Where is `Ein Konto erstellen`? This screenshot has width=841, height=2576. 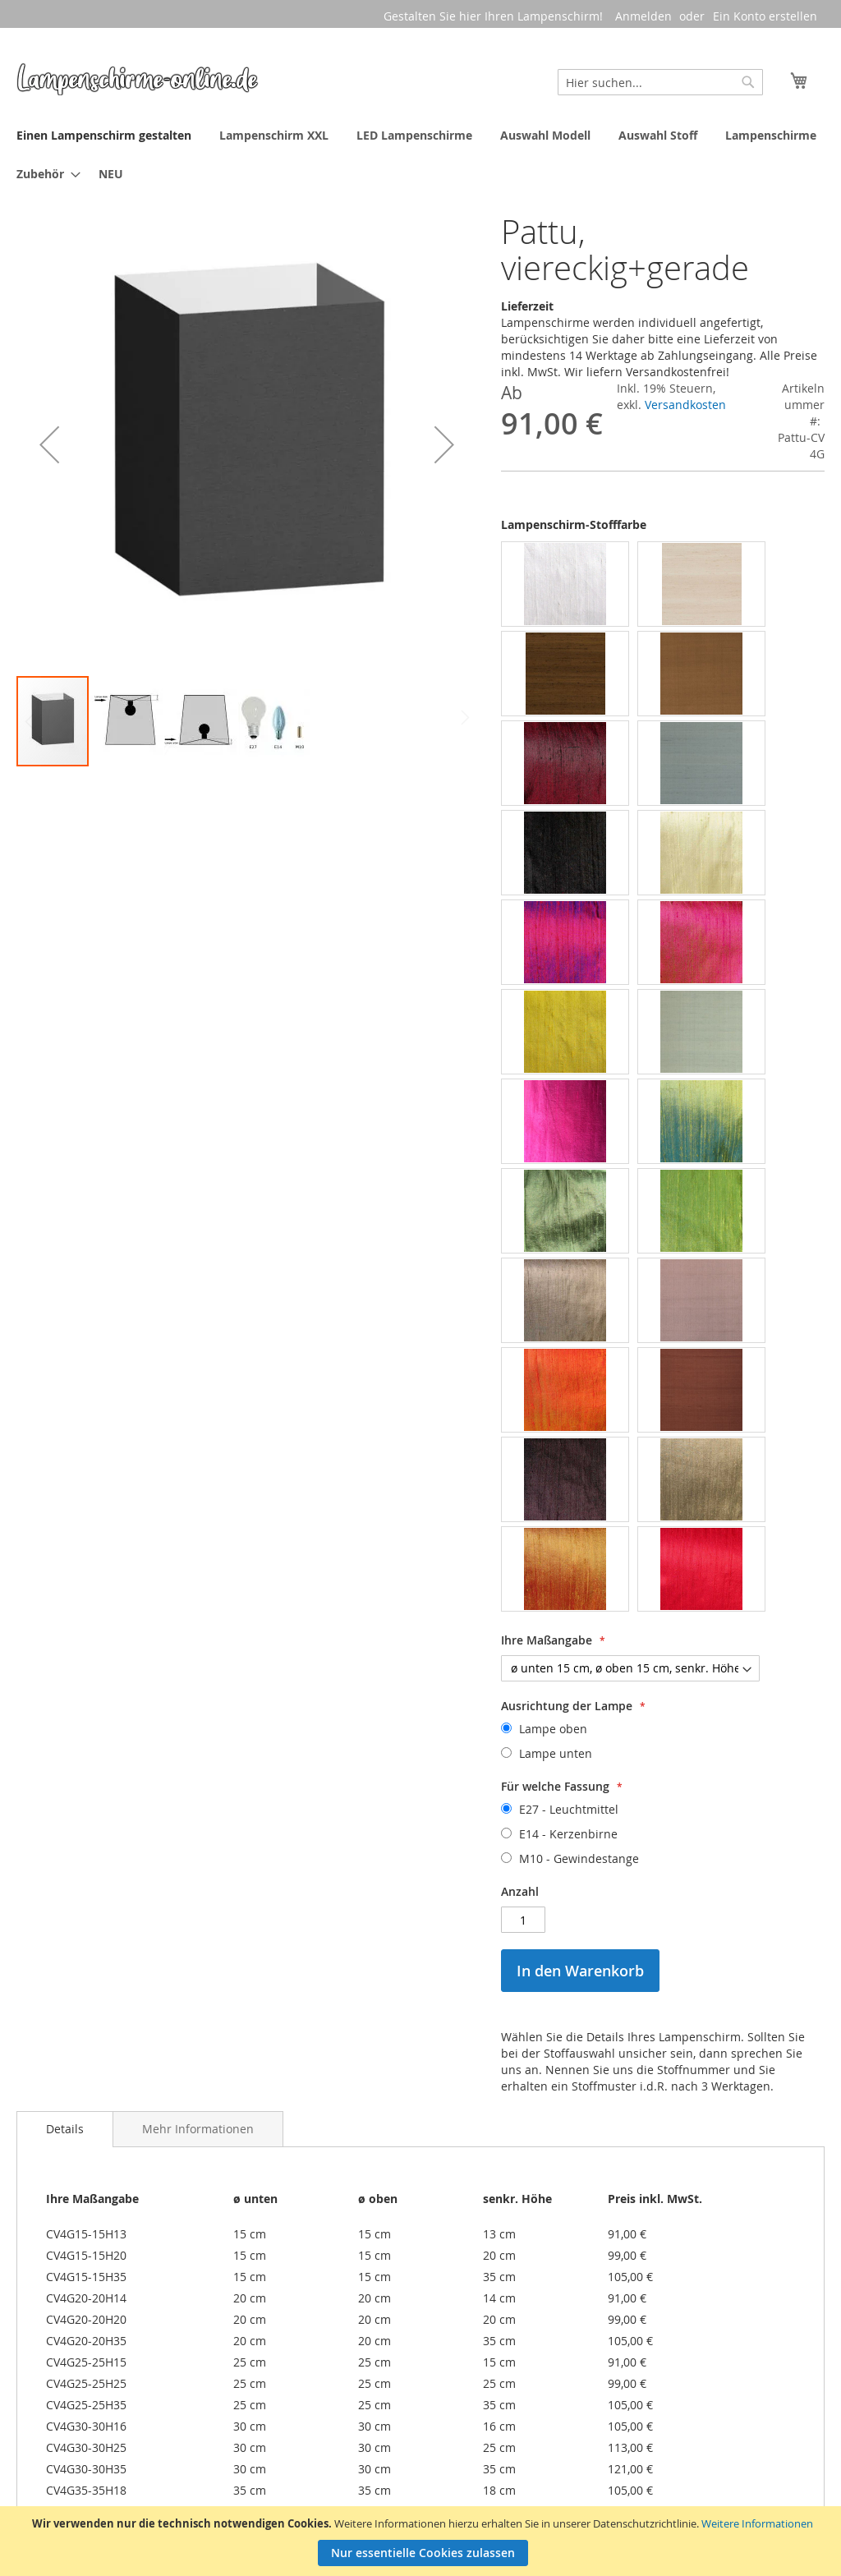 Ein Konto erstellen is located at coordinates (765, 16).